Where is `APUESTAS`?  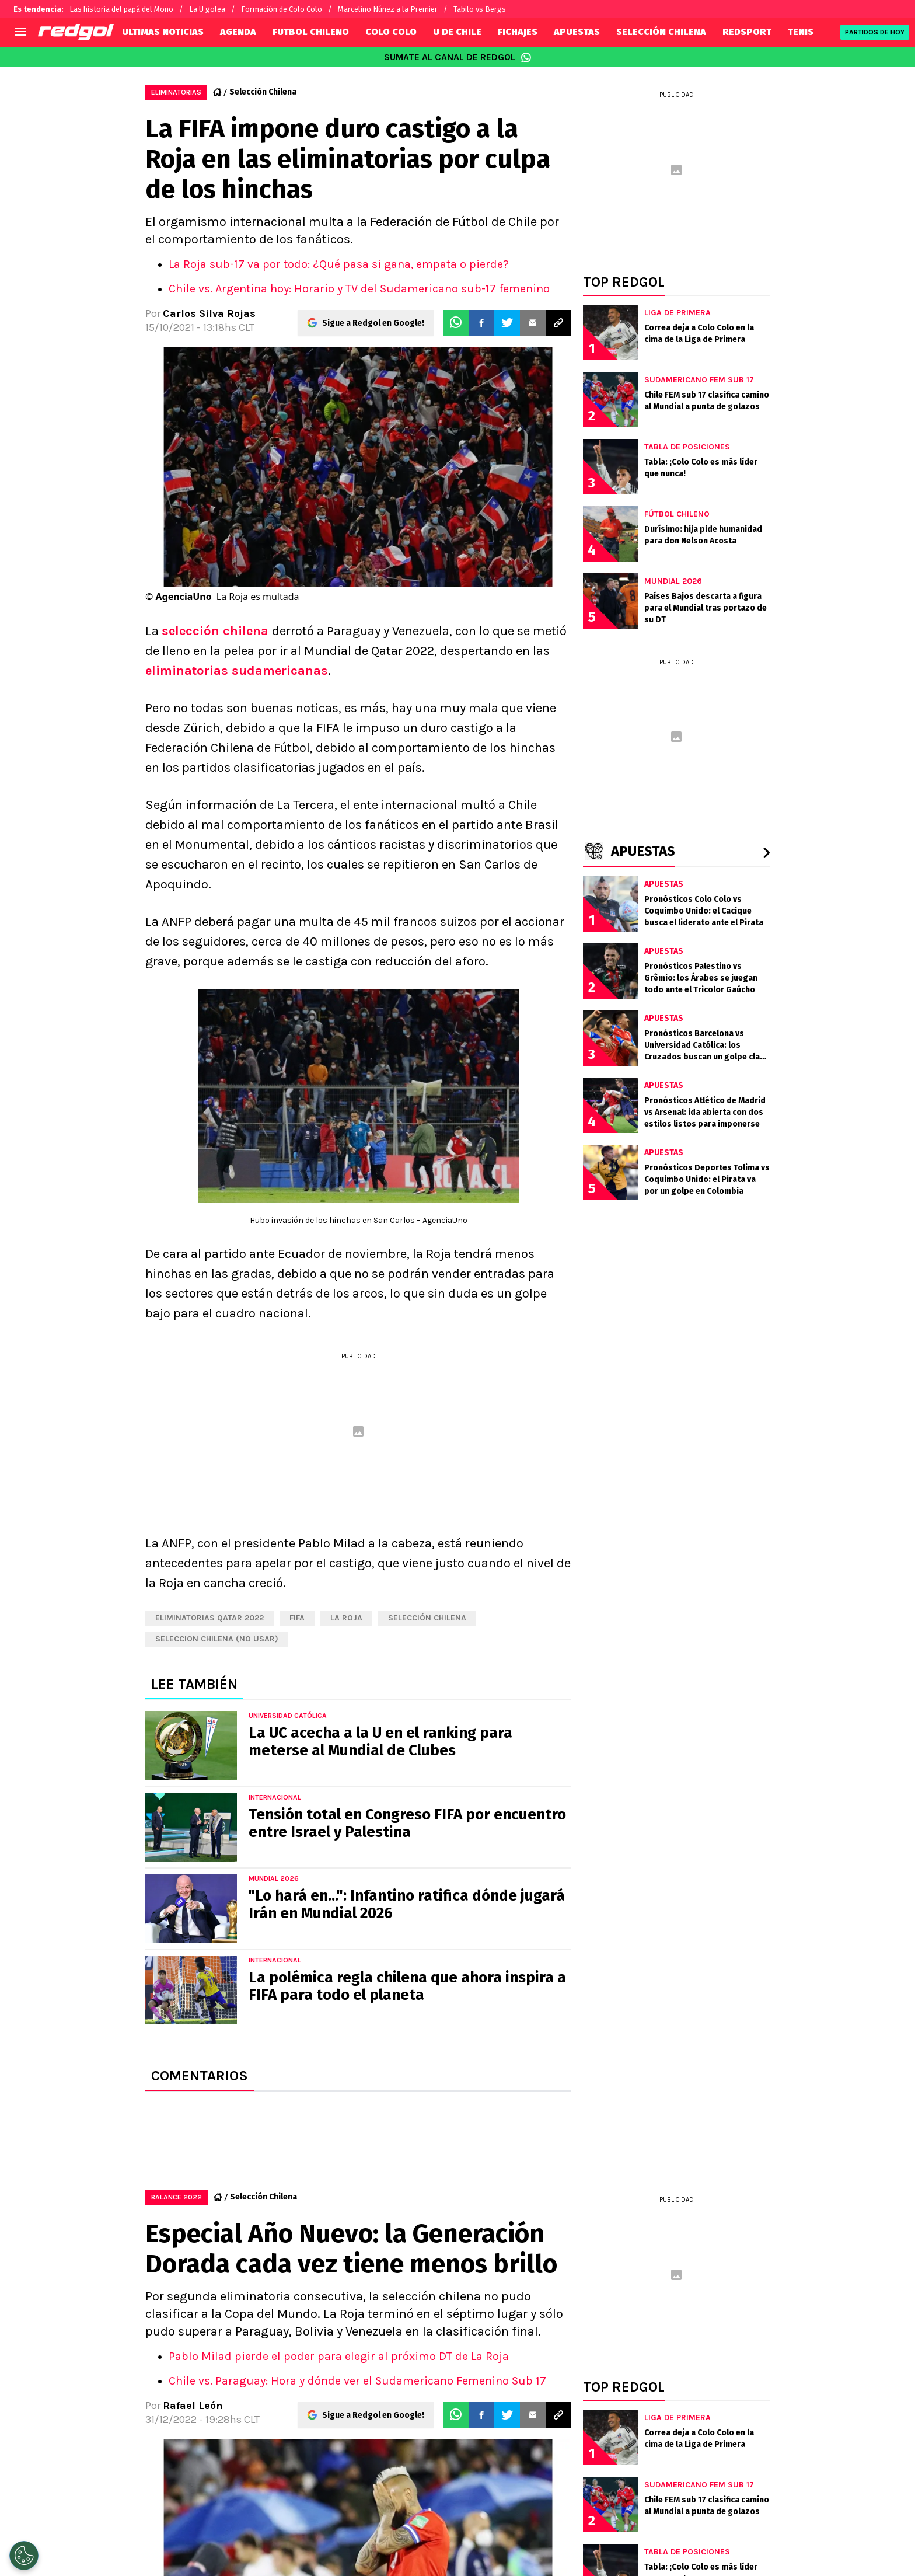
APUESTAS is located at coordinates (577, 31).